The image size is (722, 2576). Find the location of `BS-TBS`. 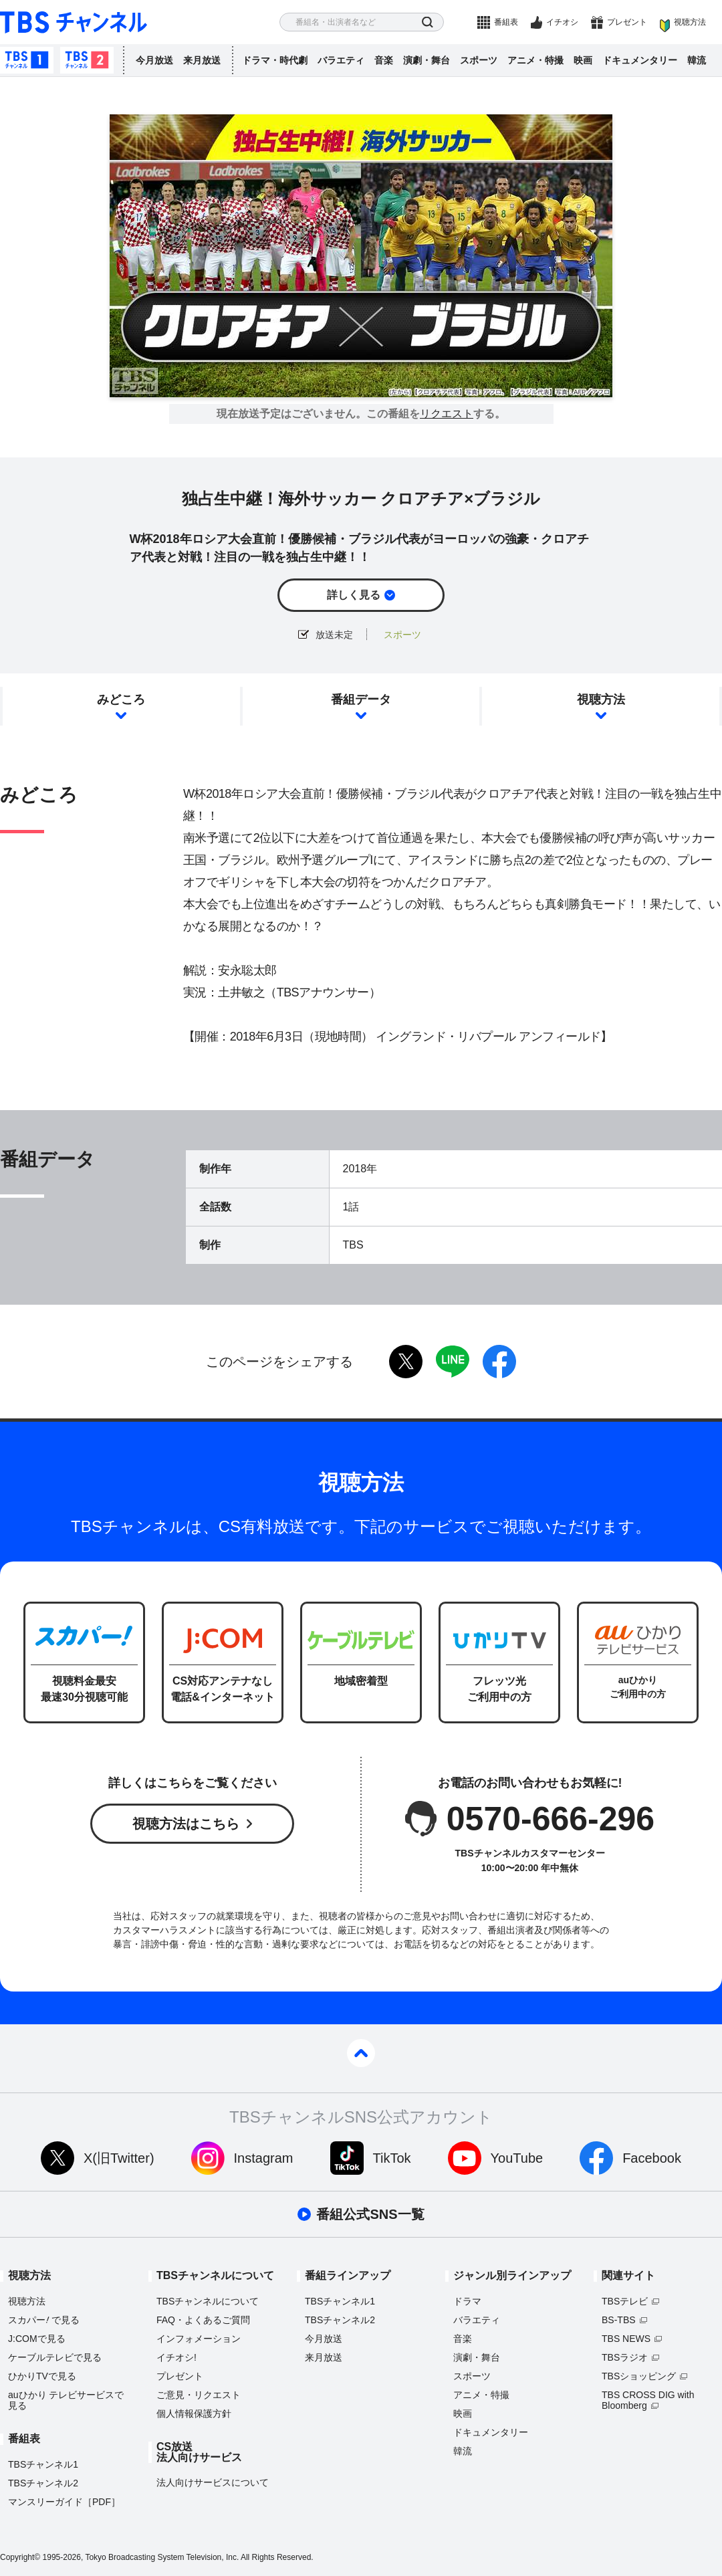

BS-TBS is located at coordinates (619, 2320).